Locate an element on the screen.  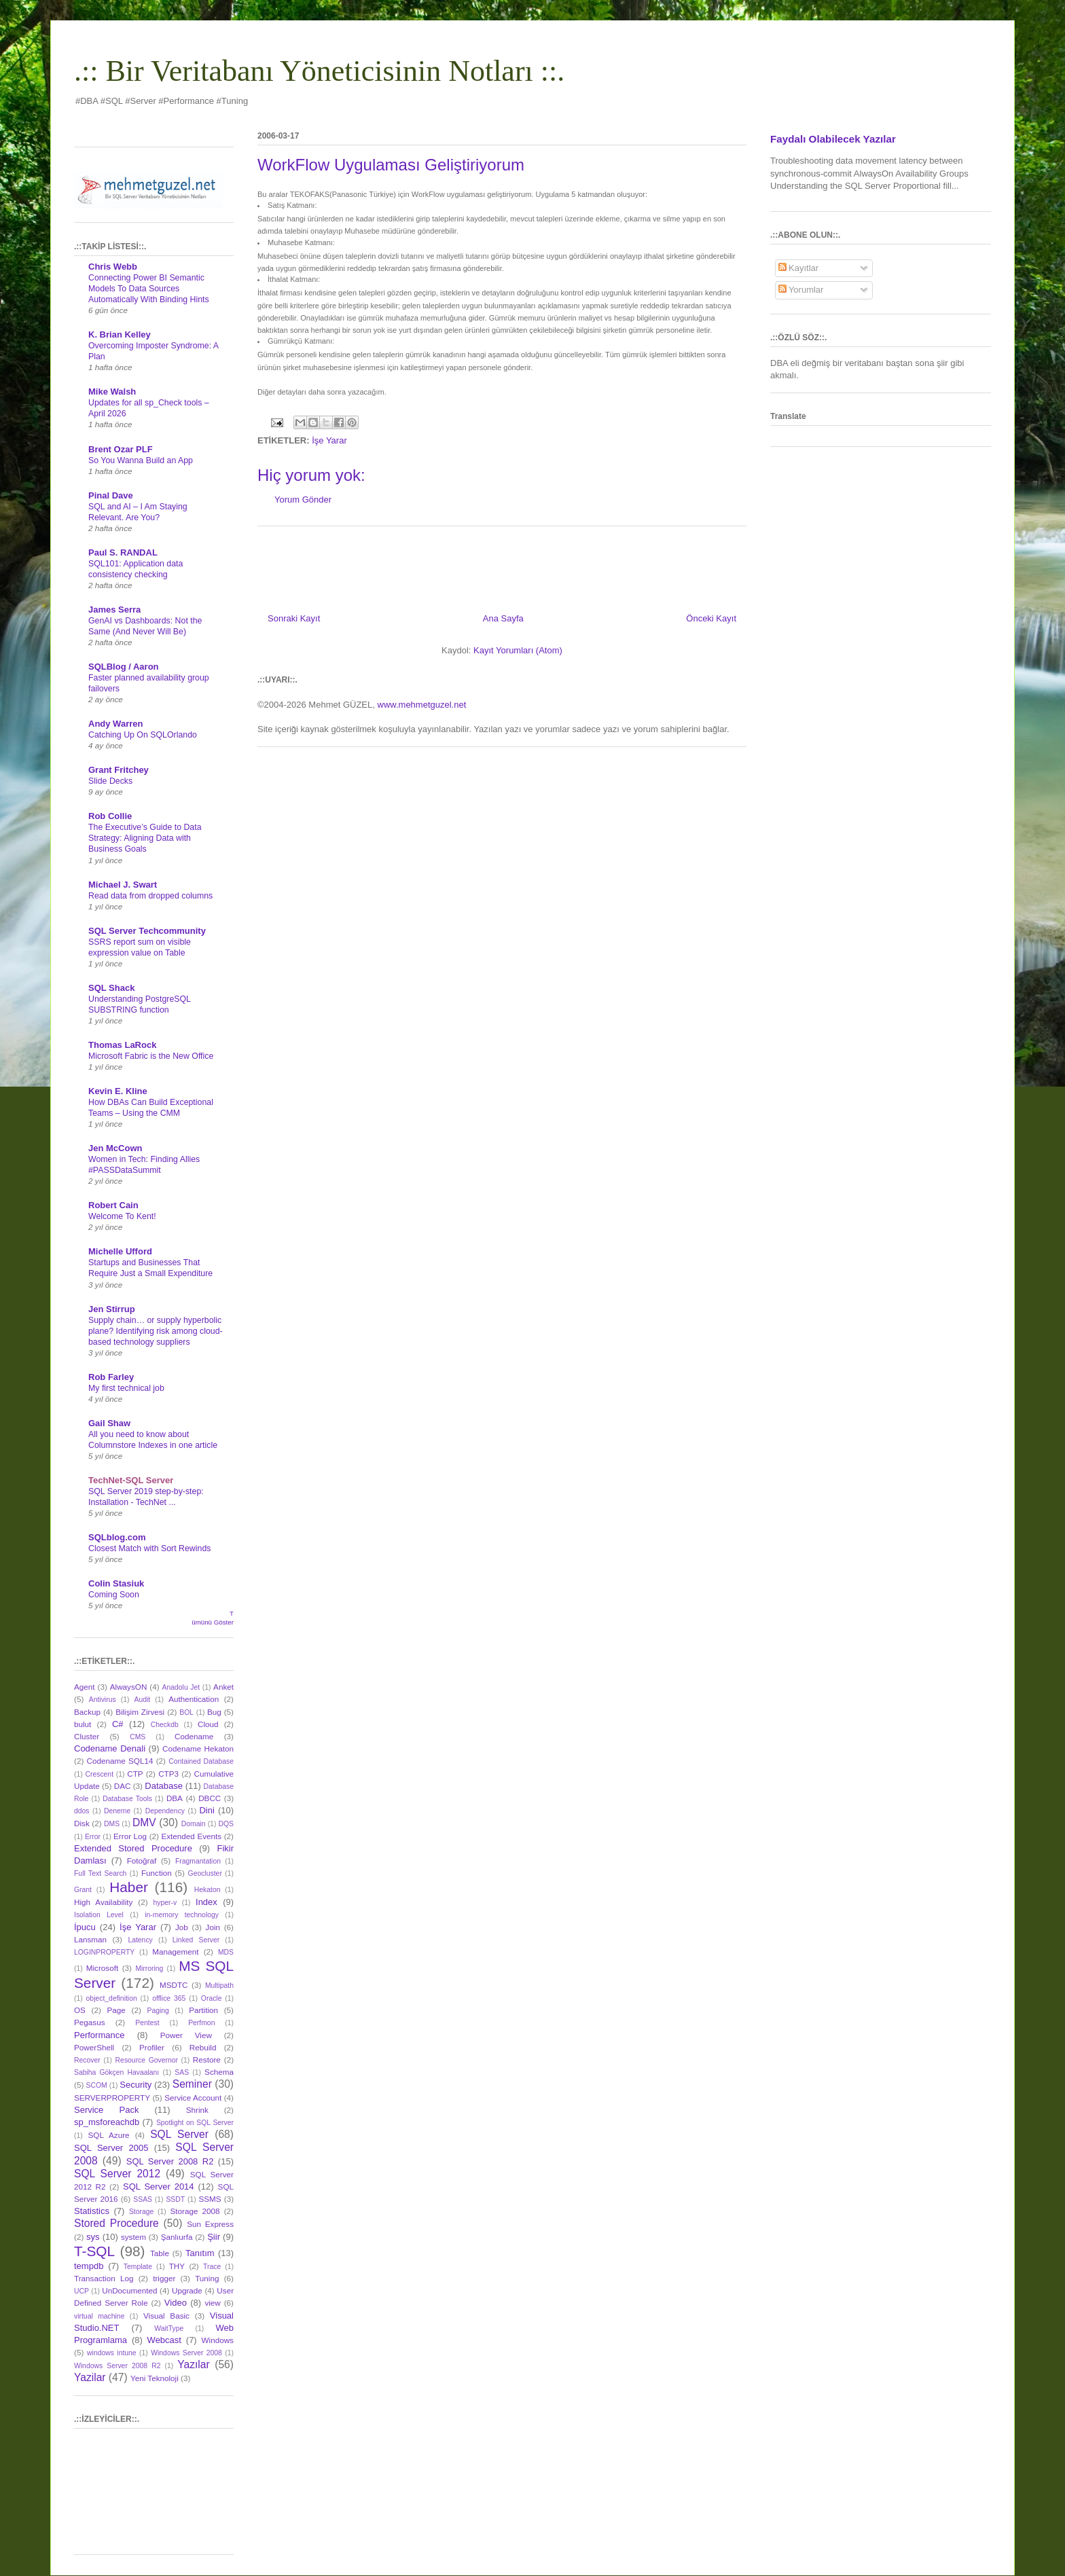
Multipath is located at coordinates (219, 1985).